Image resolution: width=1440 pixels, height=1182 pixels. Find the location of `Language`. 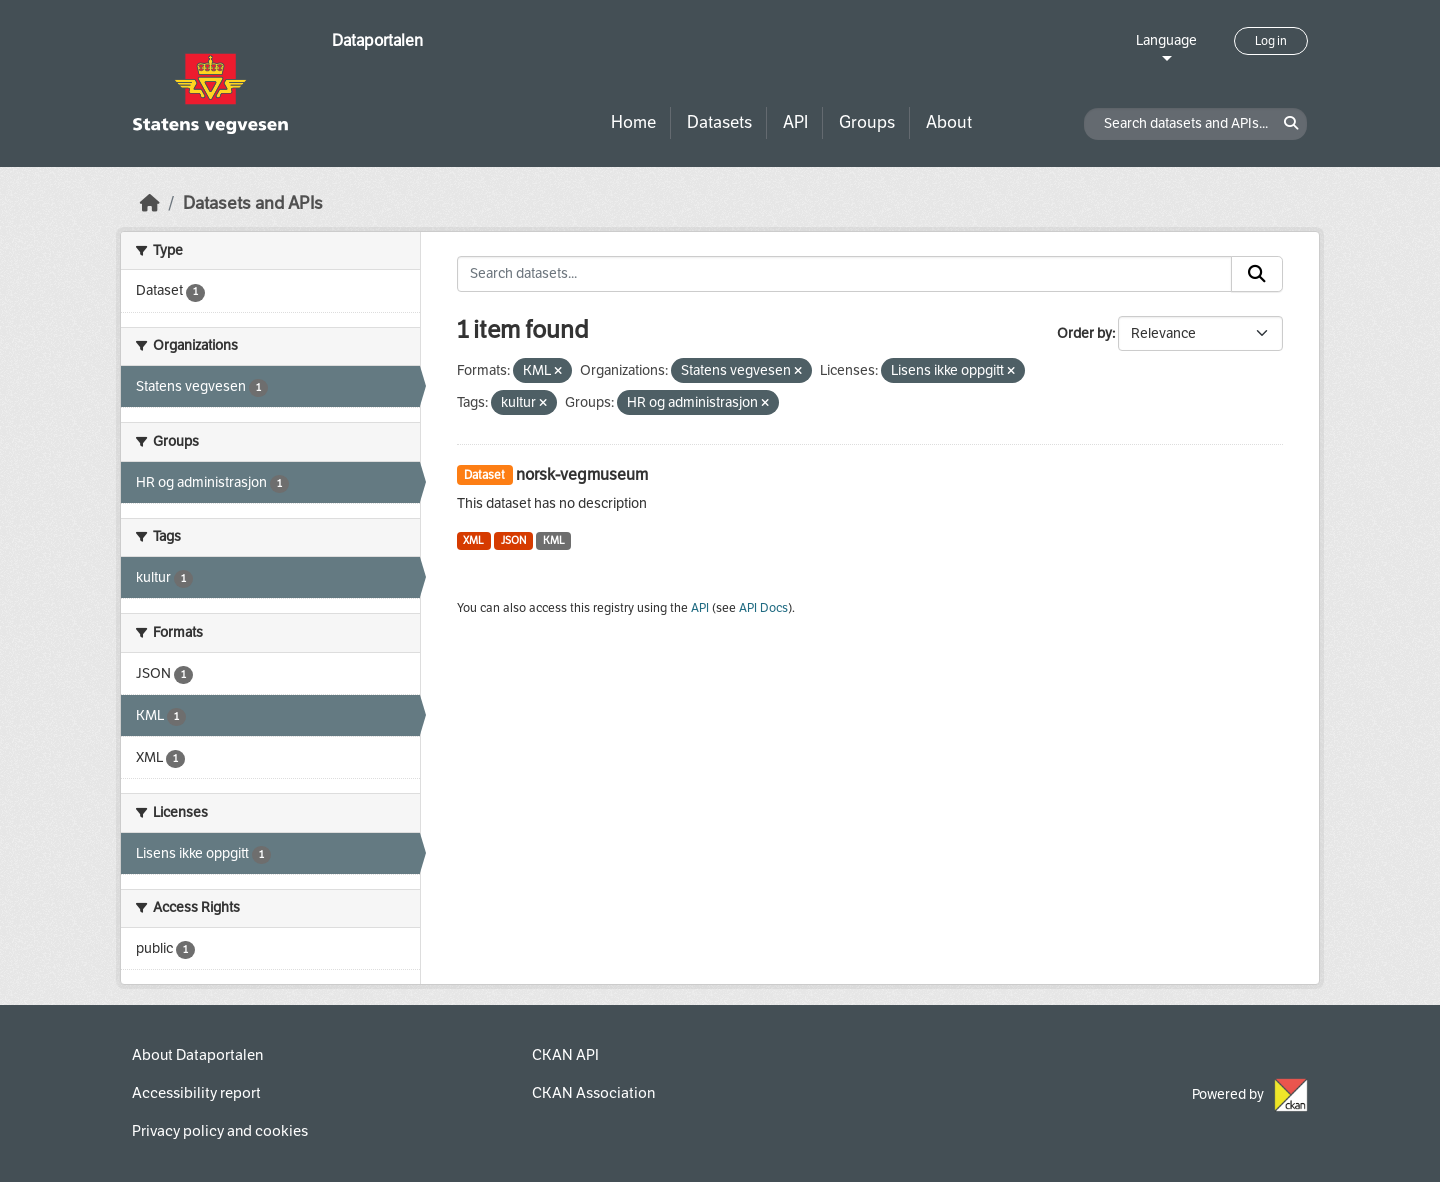

Language is located at coordinates (1166, 40).